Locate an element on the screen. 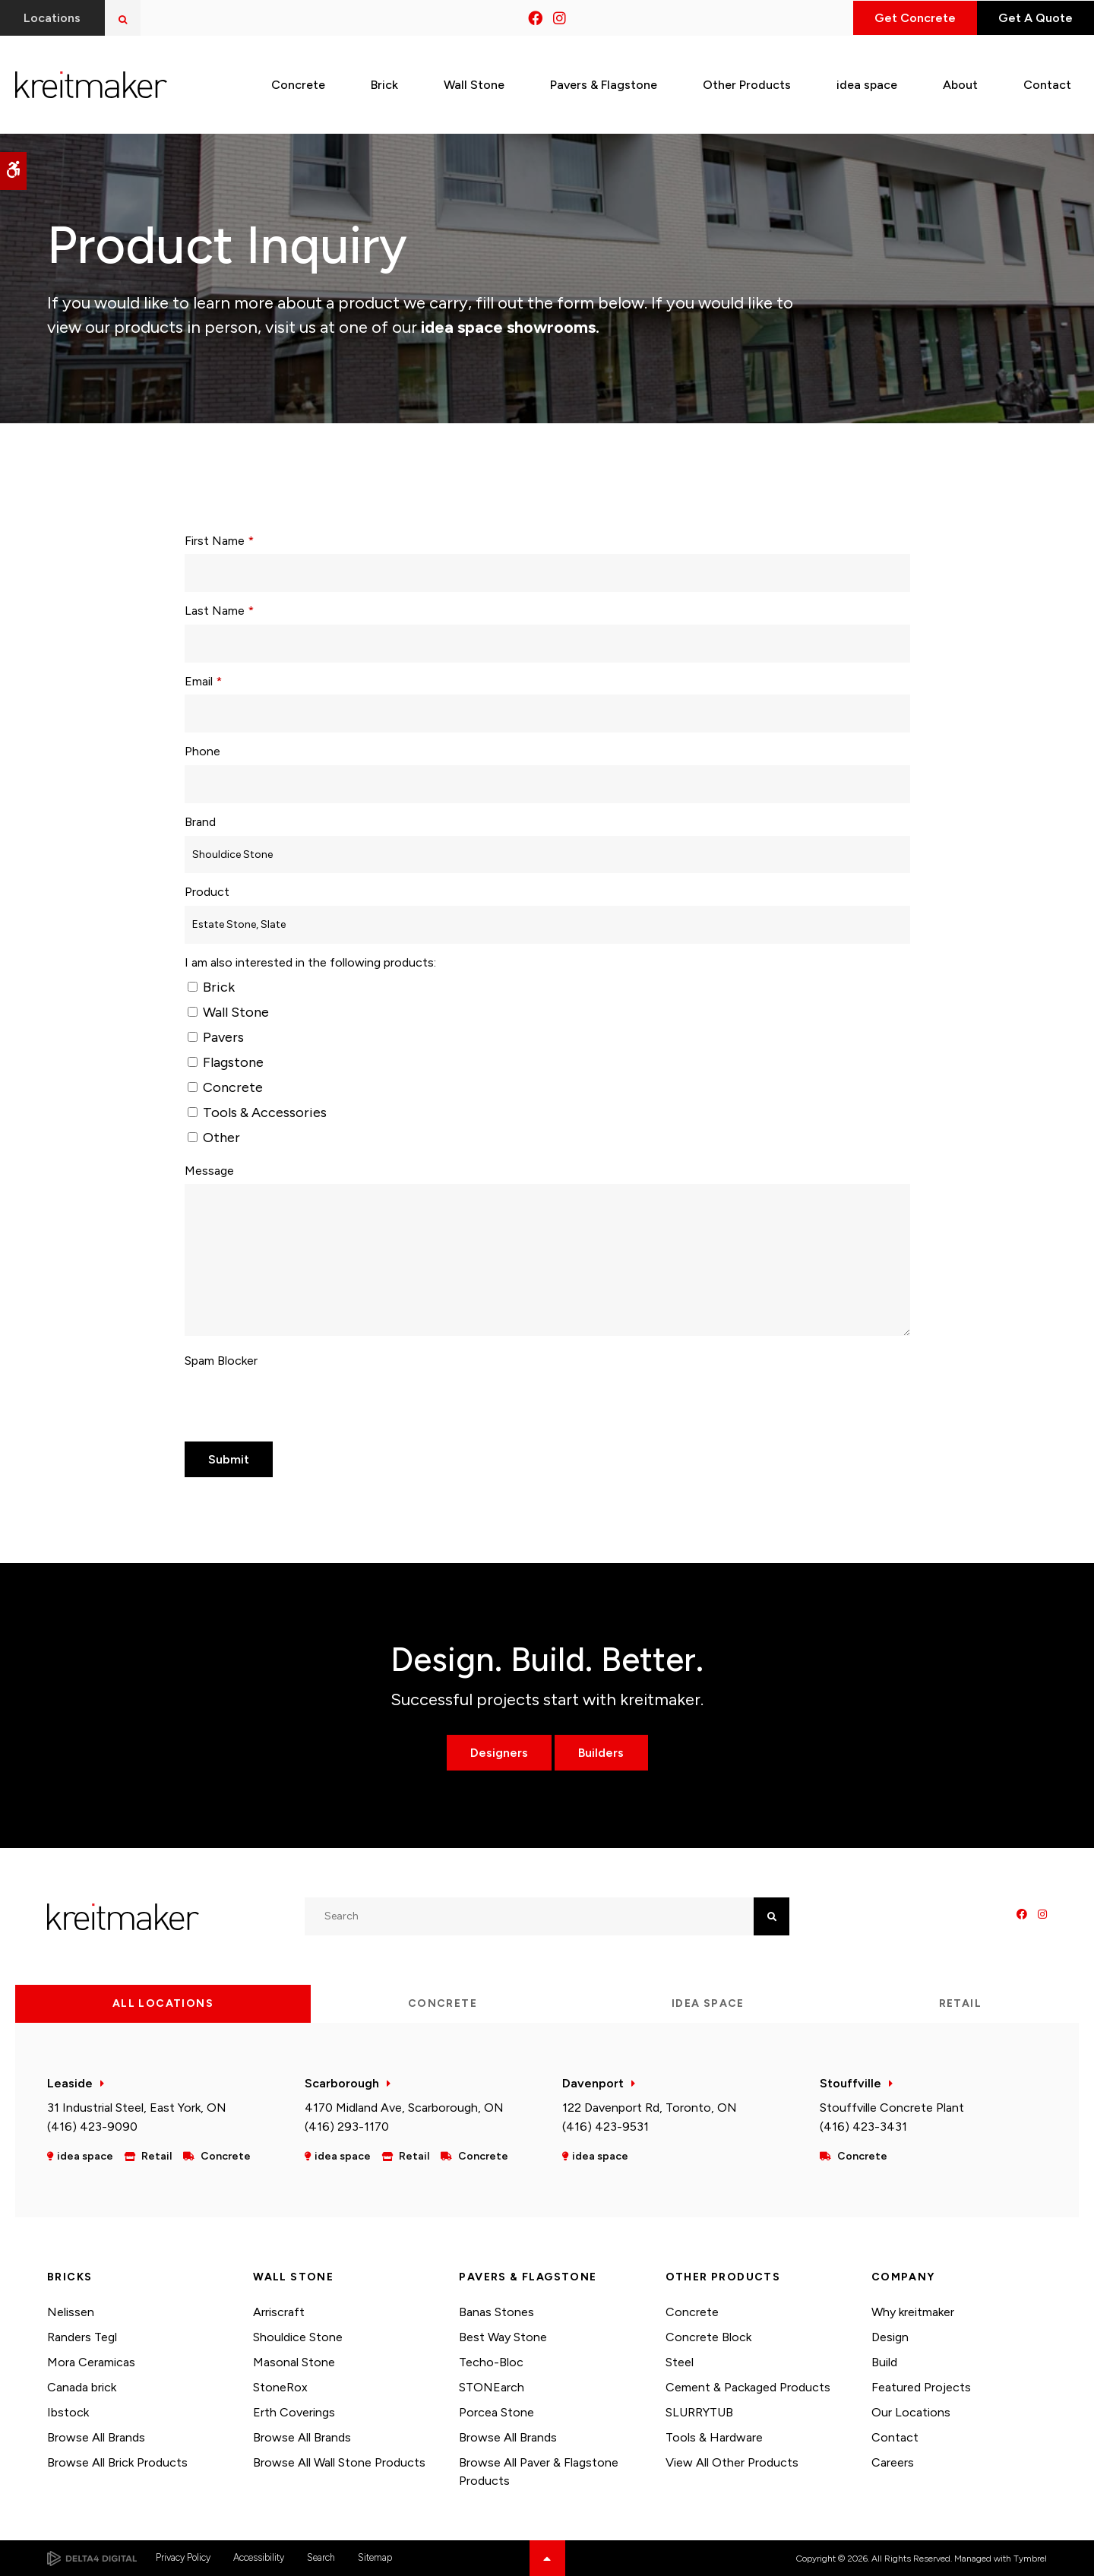 The width and height of the screenshot is (1094, 2576). Pavers & Flagstone [button] is located at coordinates (603, 82).